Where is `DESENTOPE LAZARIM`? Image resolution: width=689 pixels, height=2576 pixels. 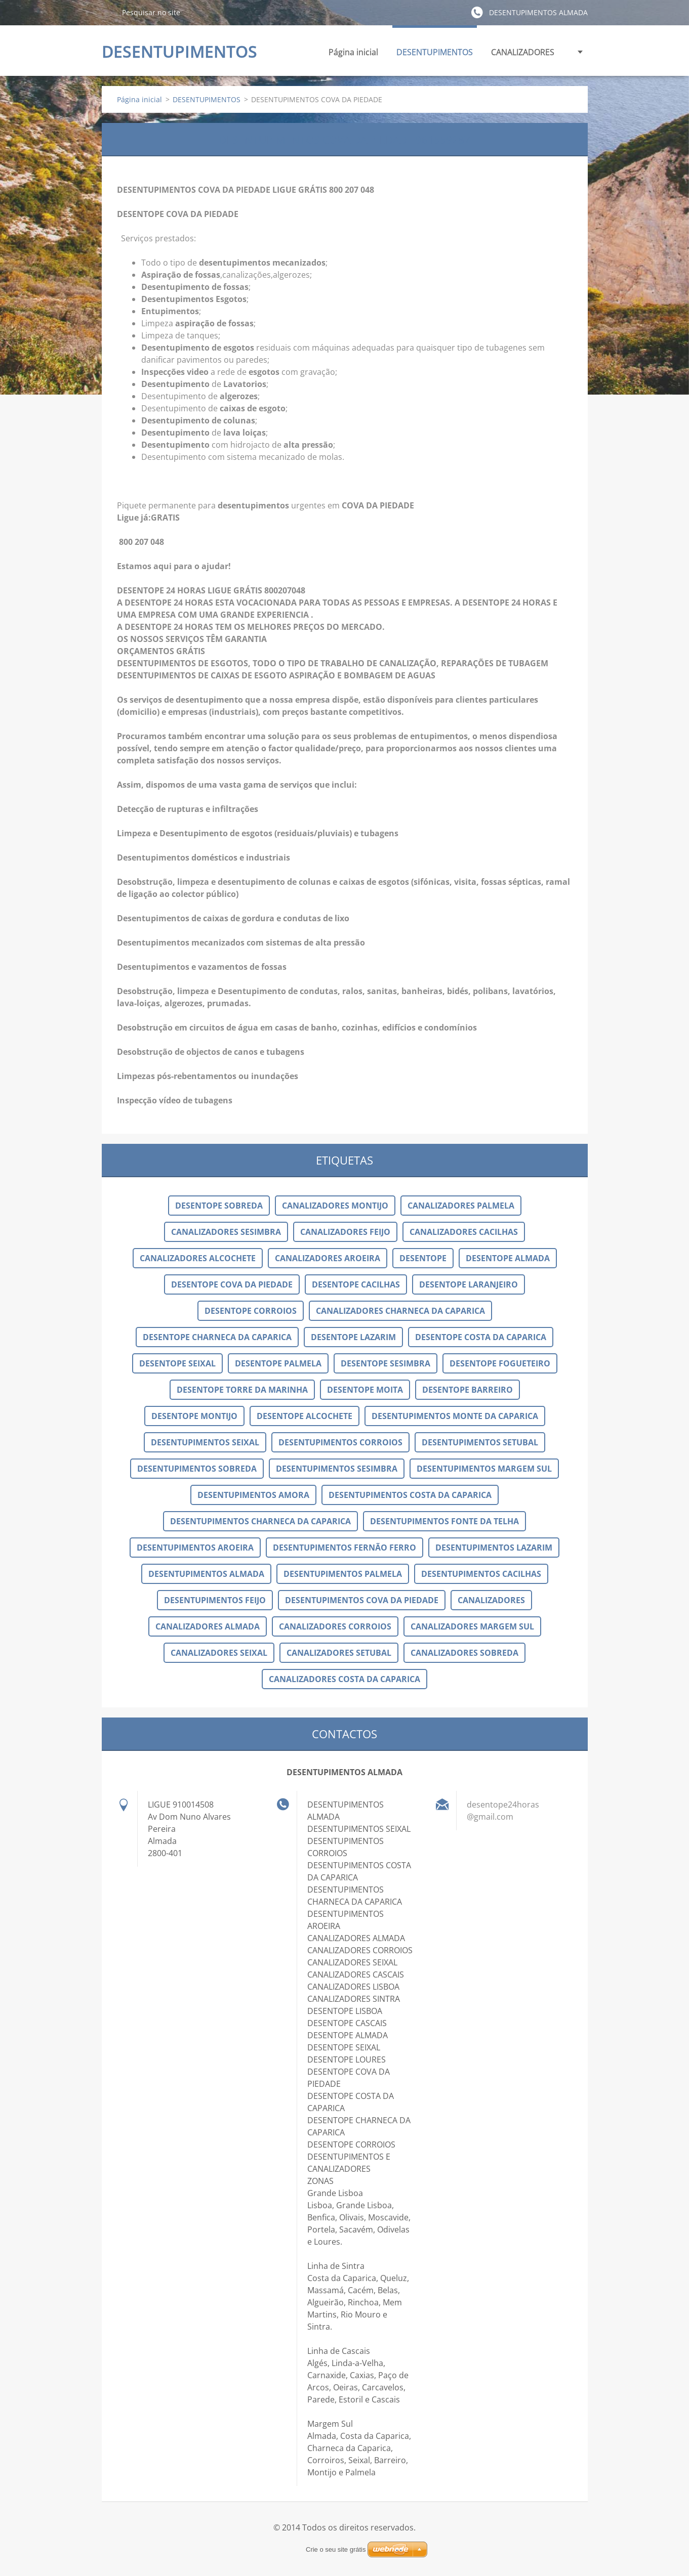
DESENTOPE LAZARIM is located at coordinates (353, 1337).